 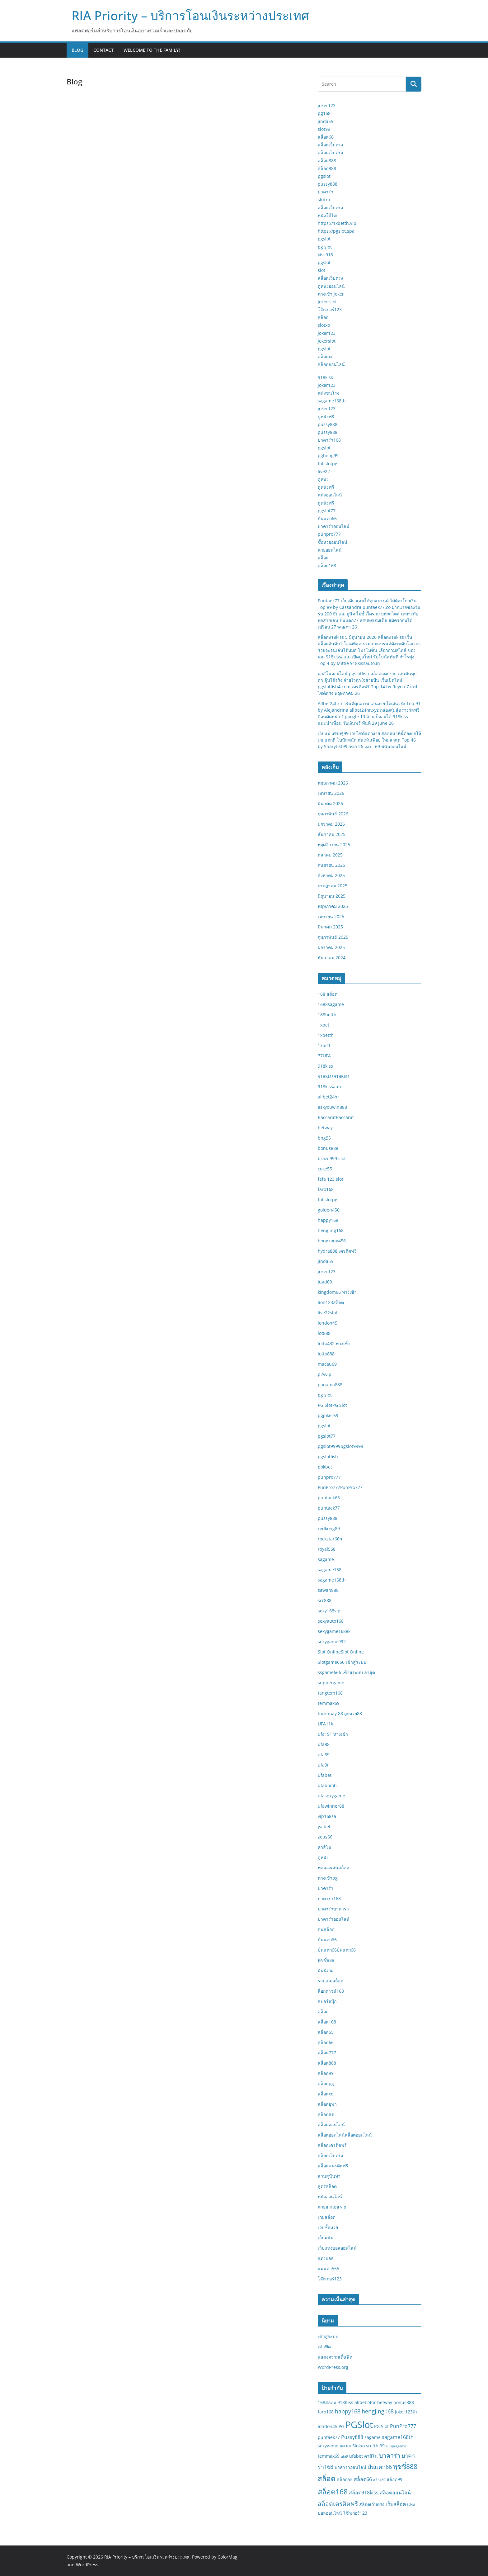 What do you see at coordinates (345, 2402) in the screenshot?
I see `918Kiss [918Kiss (2 รายการ)]` at bounding box center [345, 2402].